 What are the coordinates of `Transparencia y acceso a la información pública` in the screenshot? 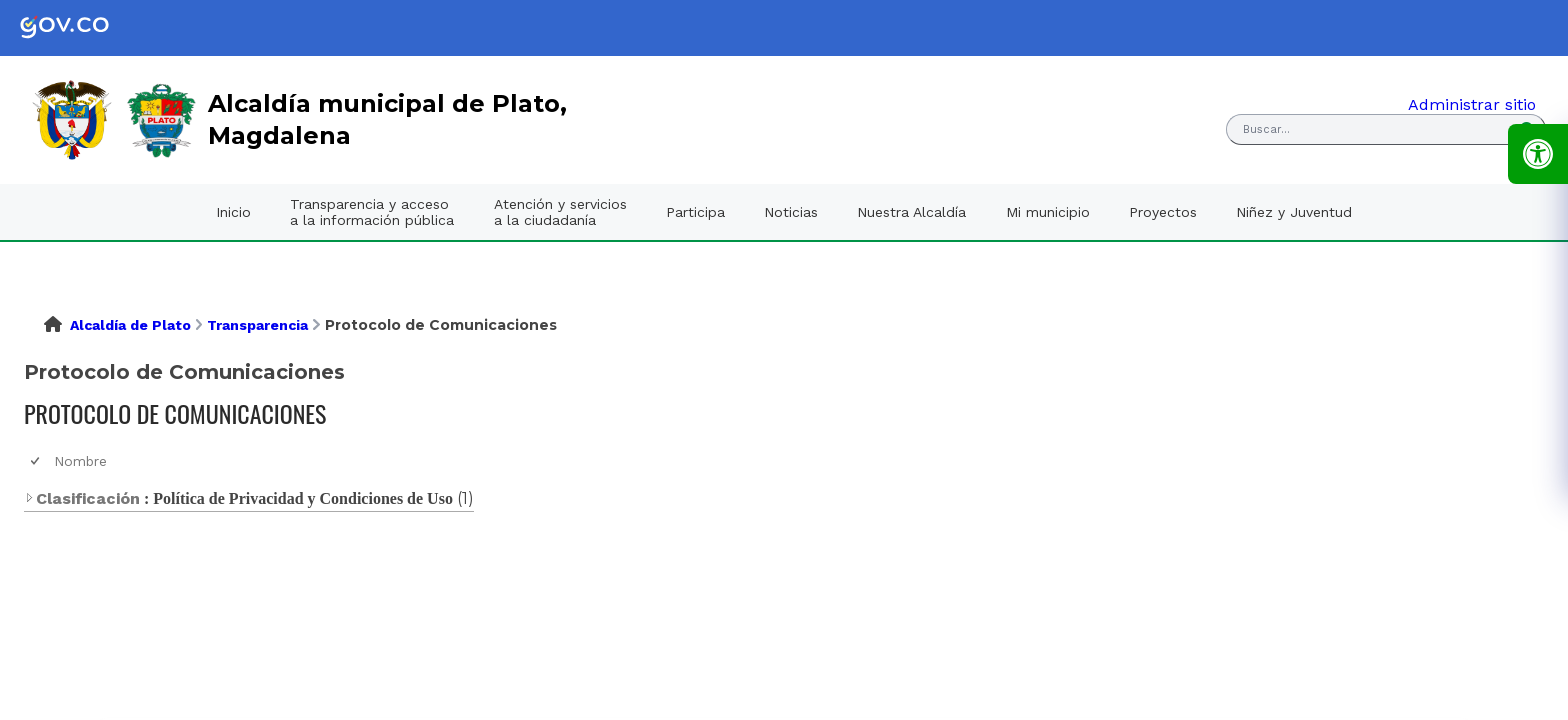 It's located at (372, 212).